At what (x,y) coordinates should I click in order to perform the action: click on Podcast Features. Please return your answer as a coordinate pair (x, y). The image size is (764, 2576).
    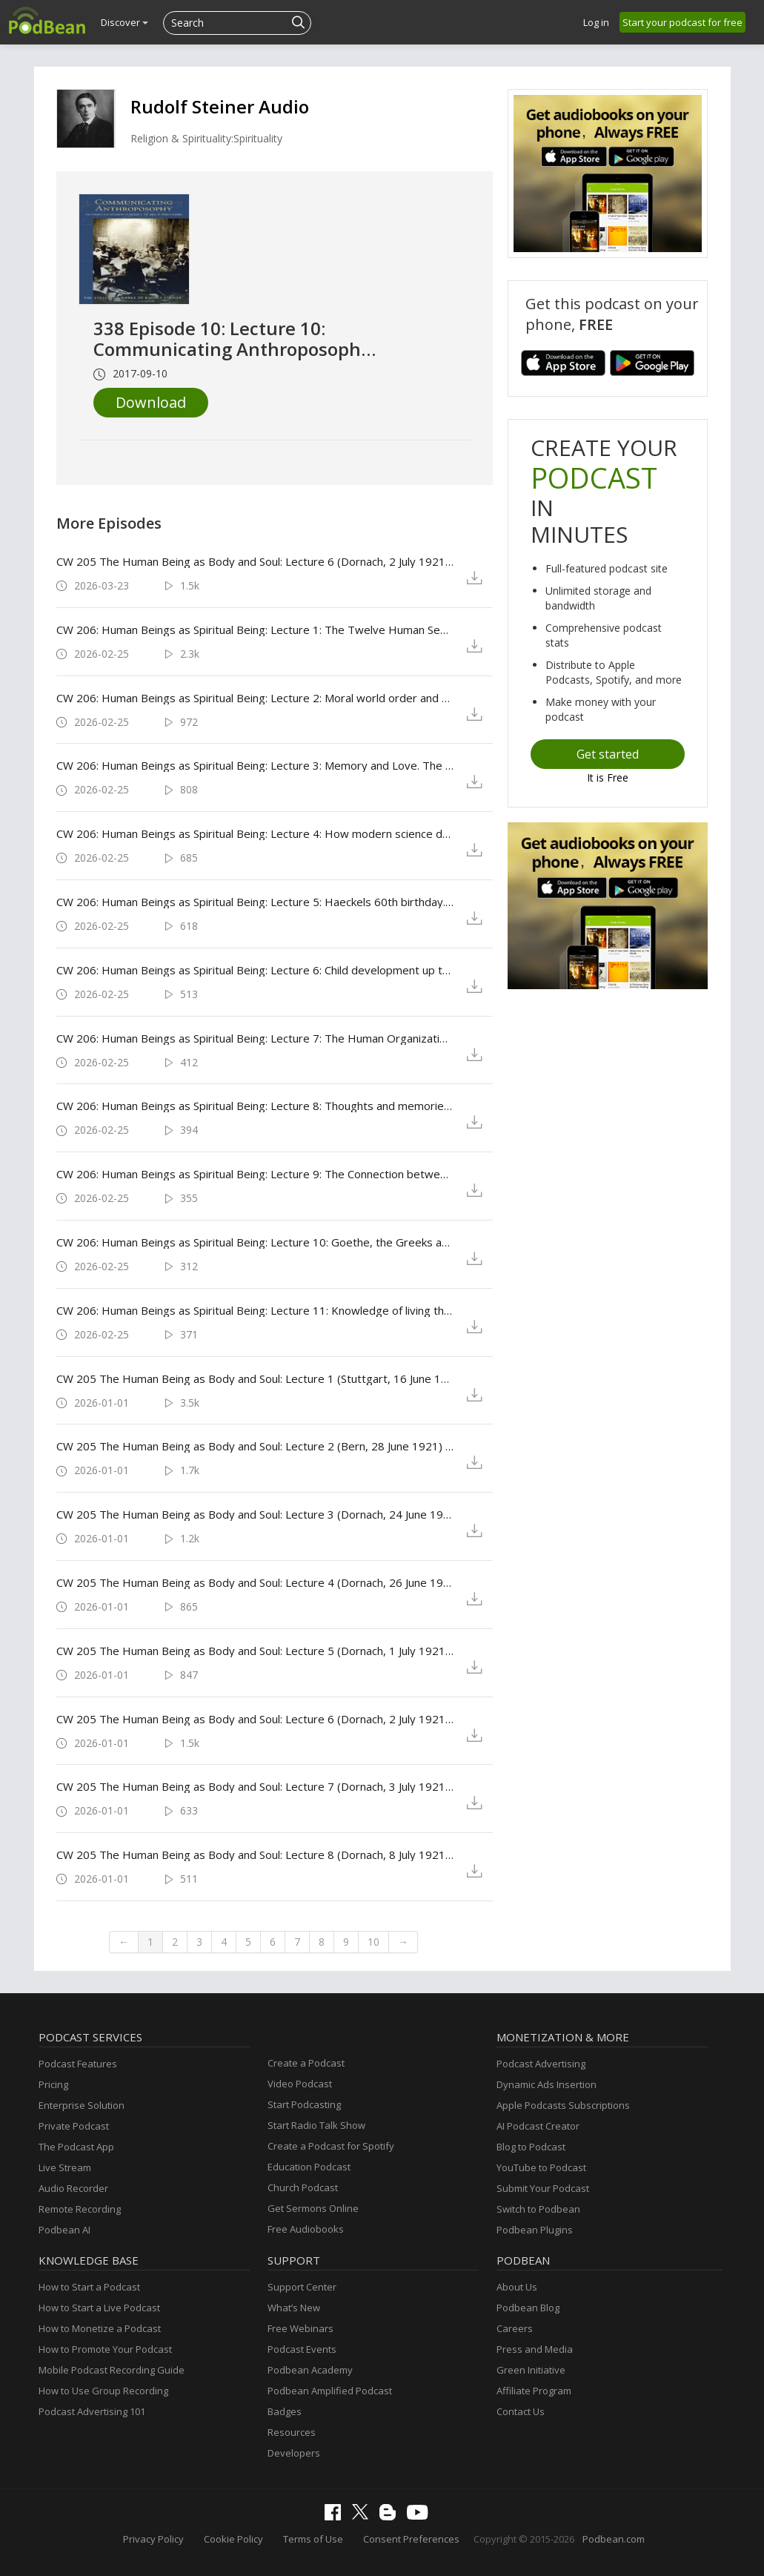
    Looking at the image, I should click on (78, 2063).